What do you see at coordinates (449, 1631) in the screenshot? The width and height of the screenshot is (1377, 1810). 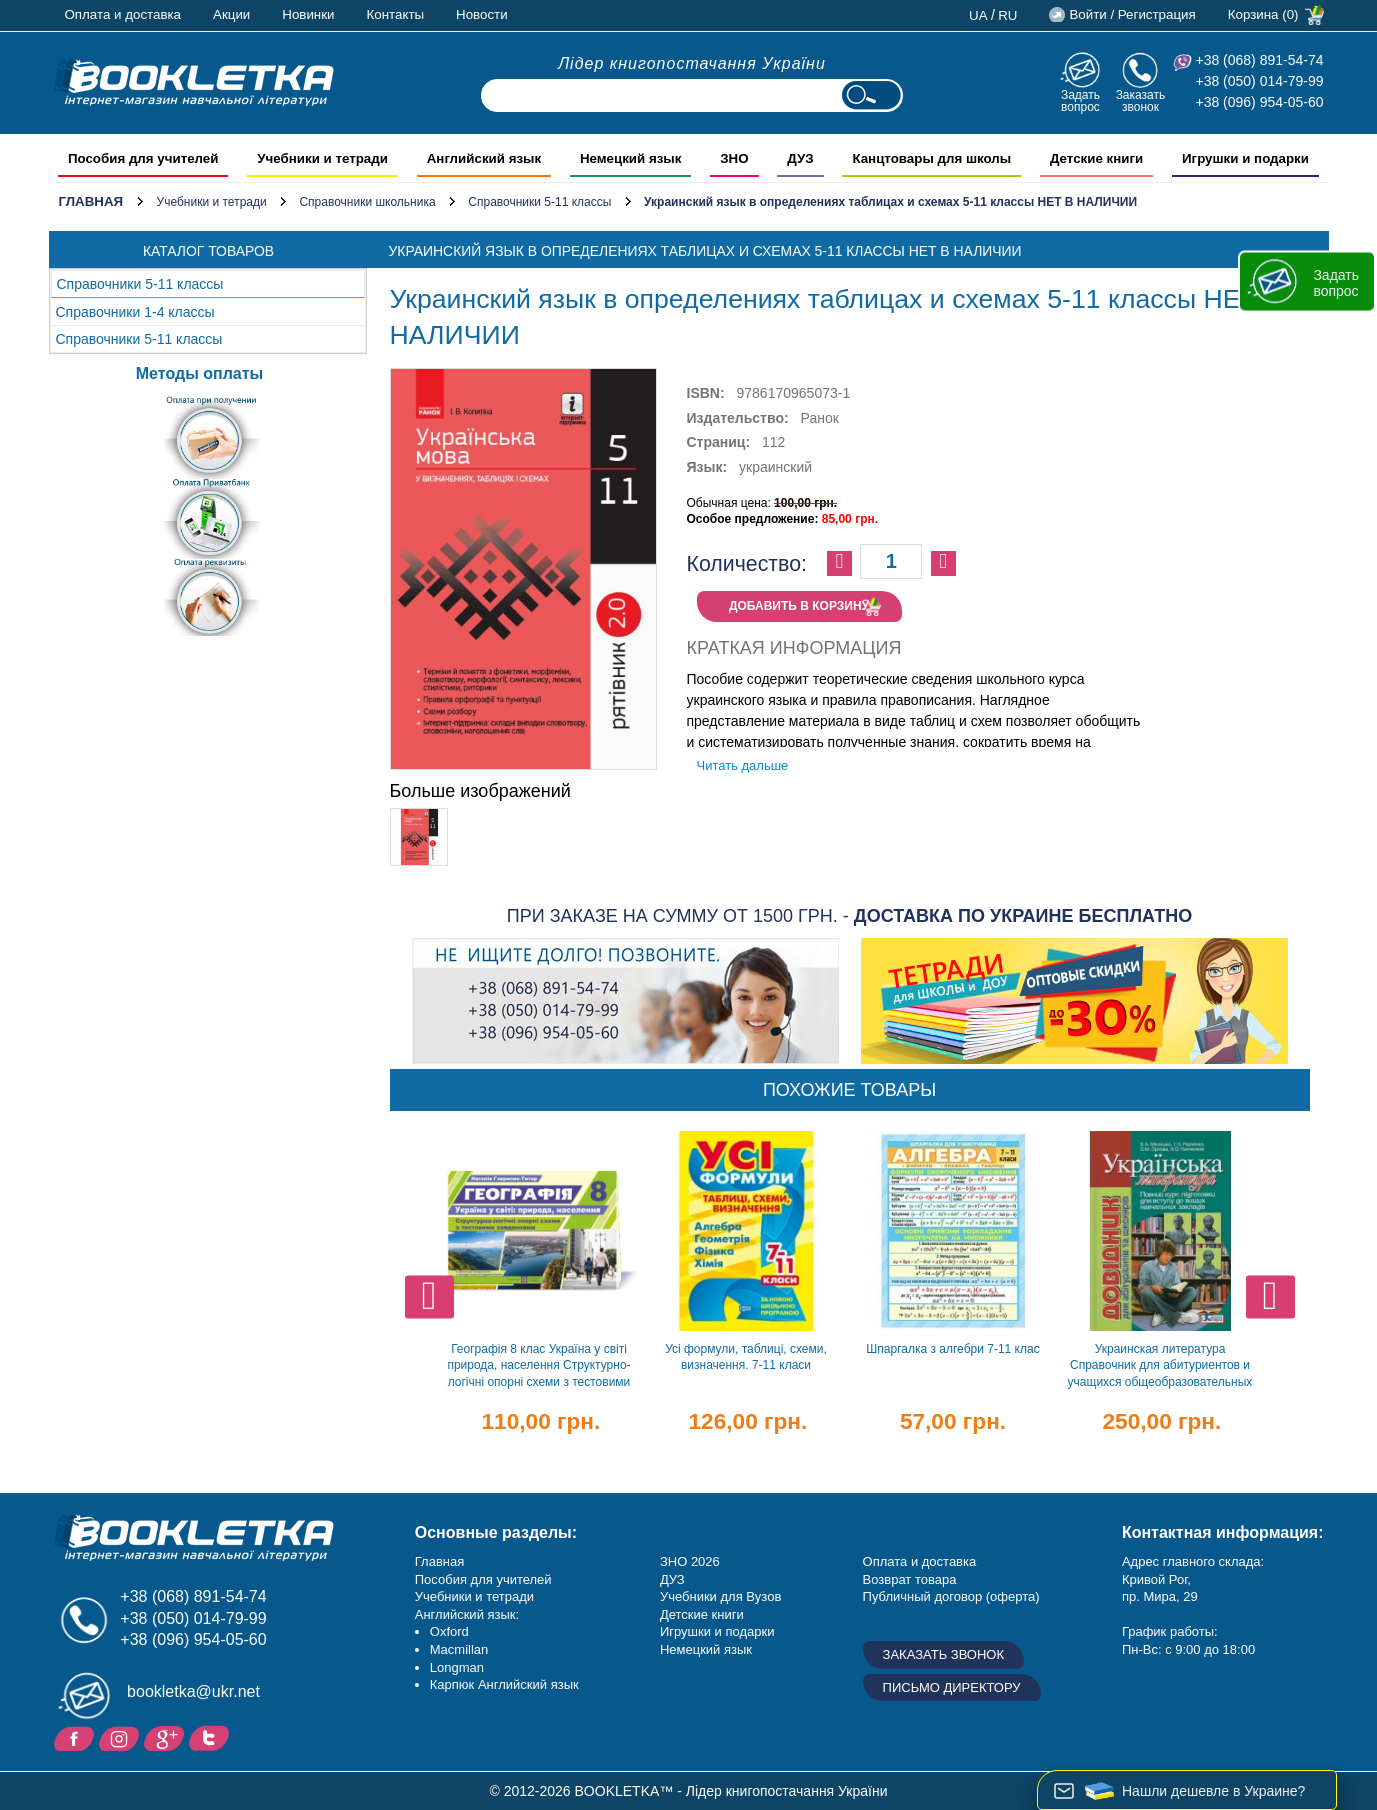 I see `Oxford` at bounding box center [449, 1631].